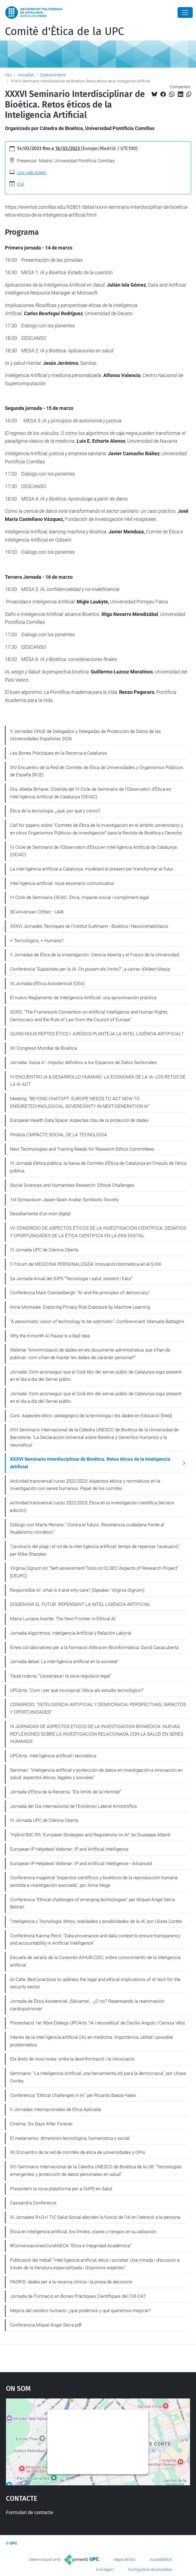  I want to click on XII Congreso Mundial de Bioética, so click(43, 1048).